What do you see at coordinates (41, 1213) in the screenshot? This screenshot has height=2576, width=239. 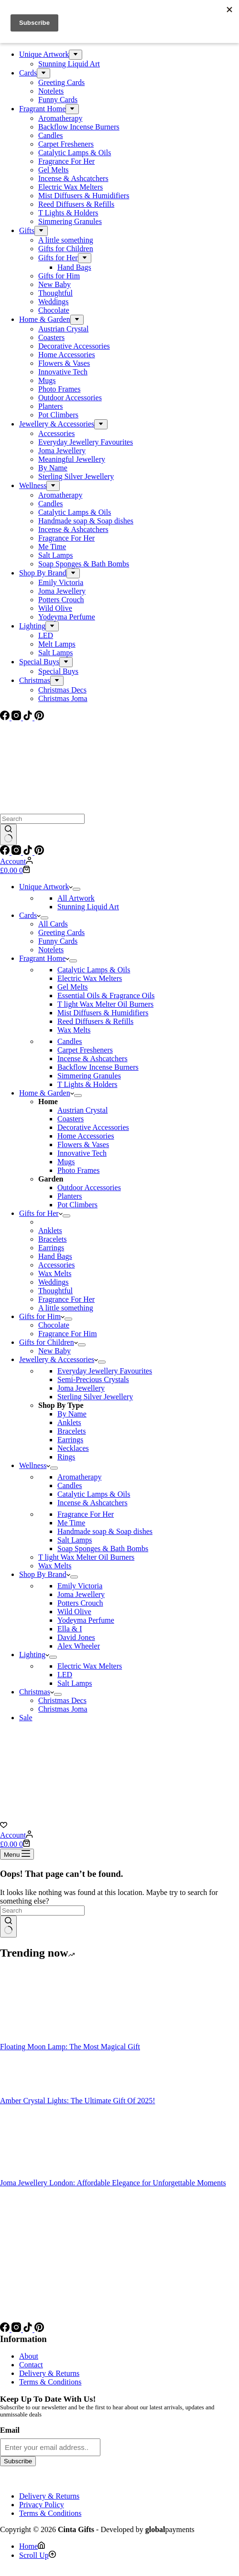 I see `Gifts for Her` at bounding box center [41, 1213].